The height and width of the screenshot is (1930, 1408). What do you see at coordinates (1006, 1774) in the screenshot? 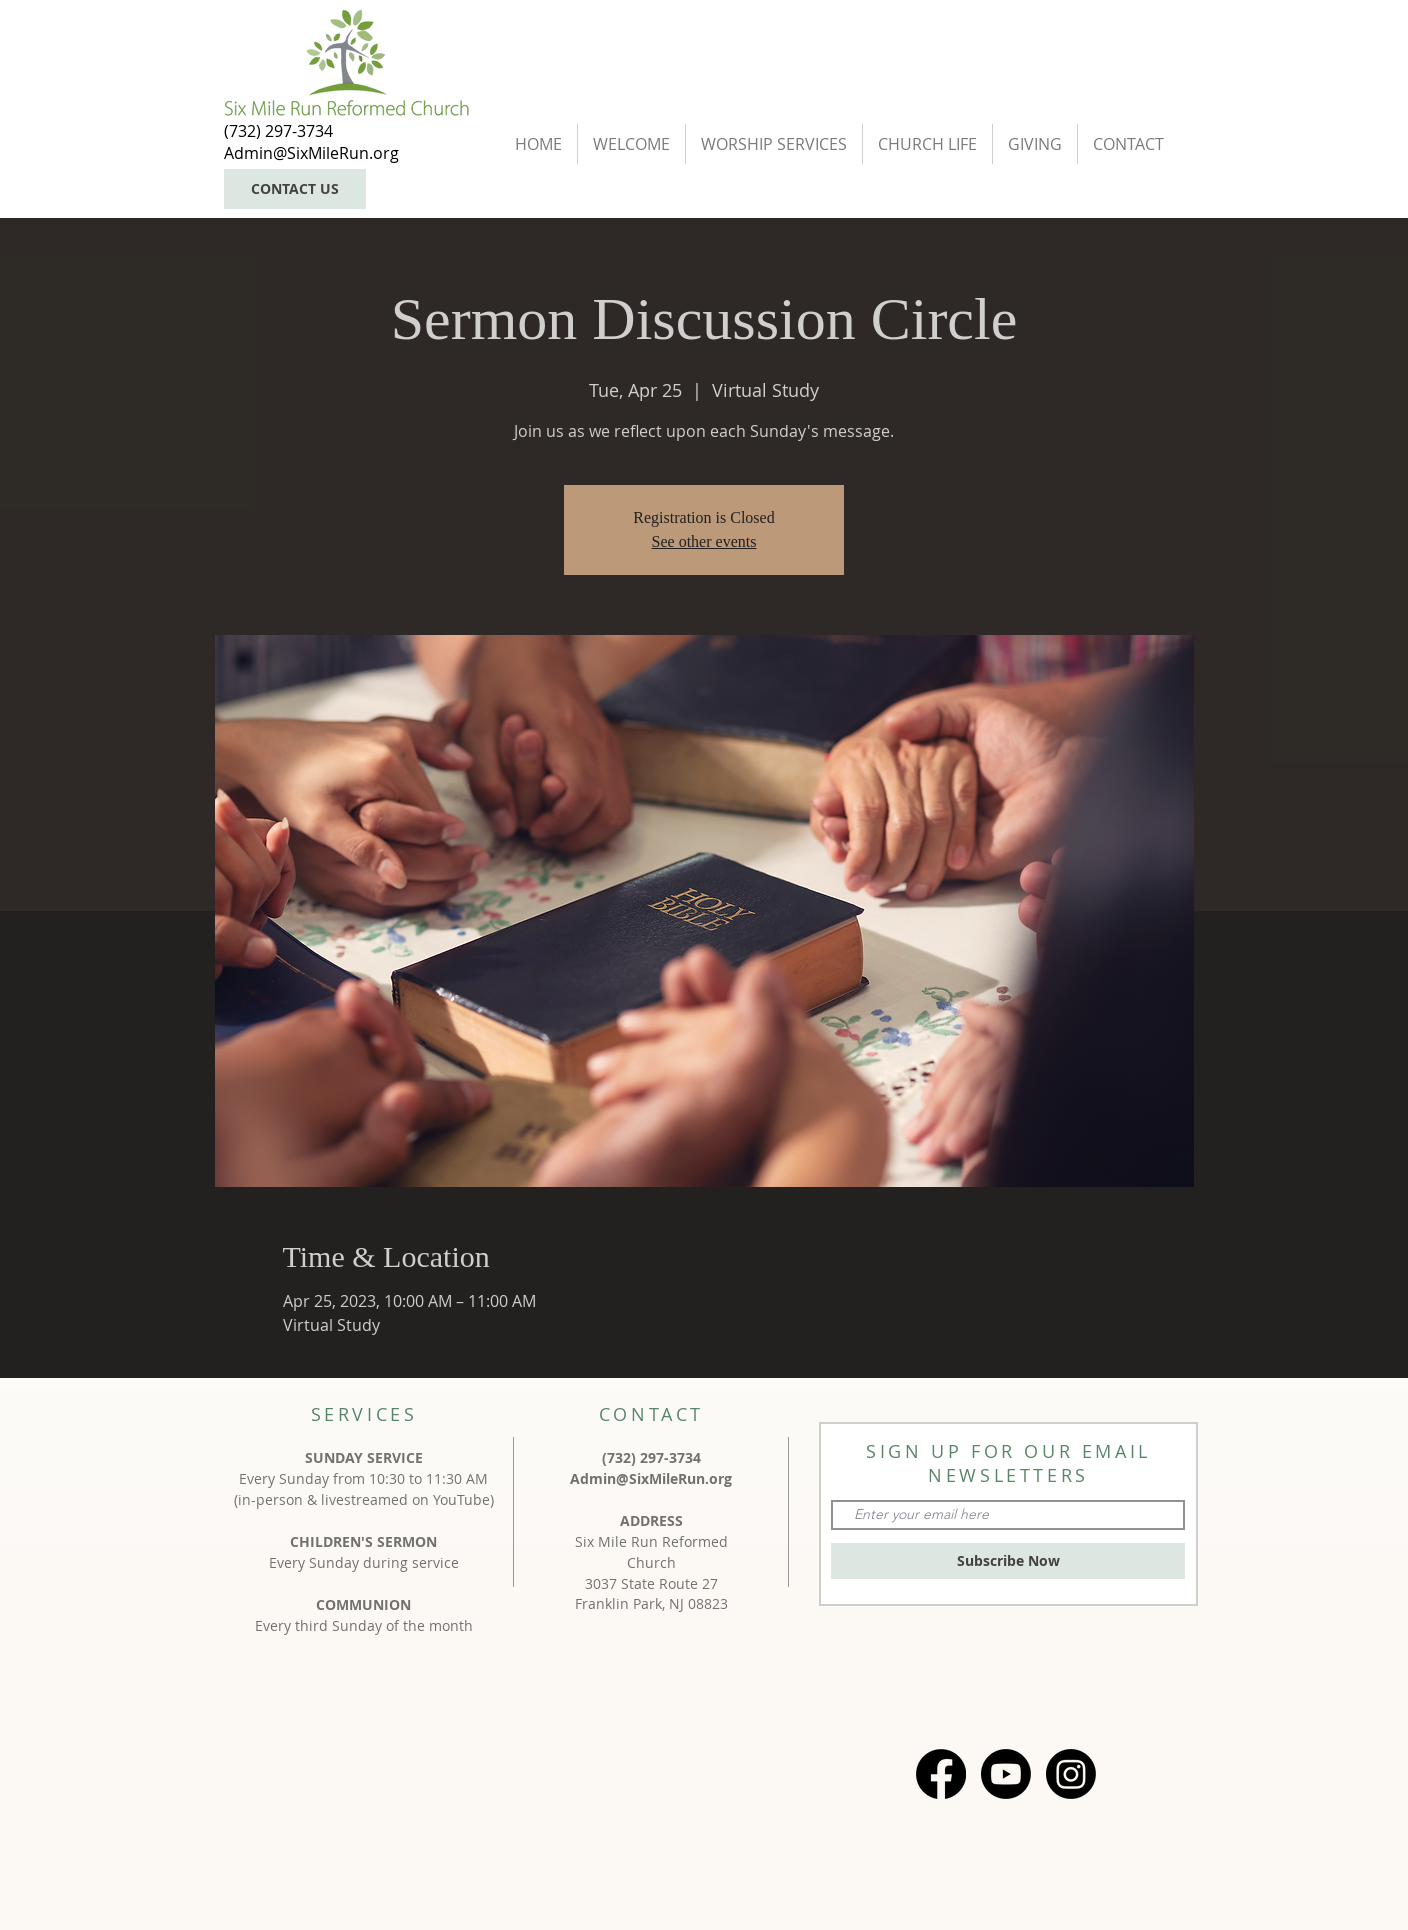
I see `[Youtube]` at bounding box center [1006, 1774].